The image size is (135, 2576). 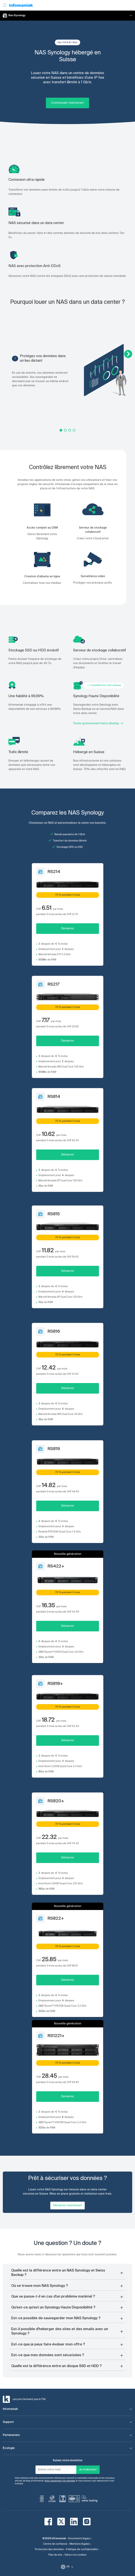 What do you see at coordinates (67, 2272) in the screenshot?
I see `[button]` at bounding box center [67, 2272].